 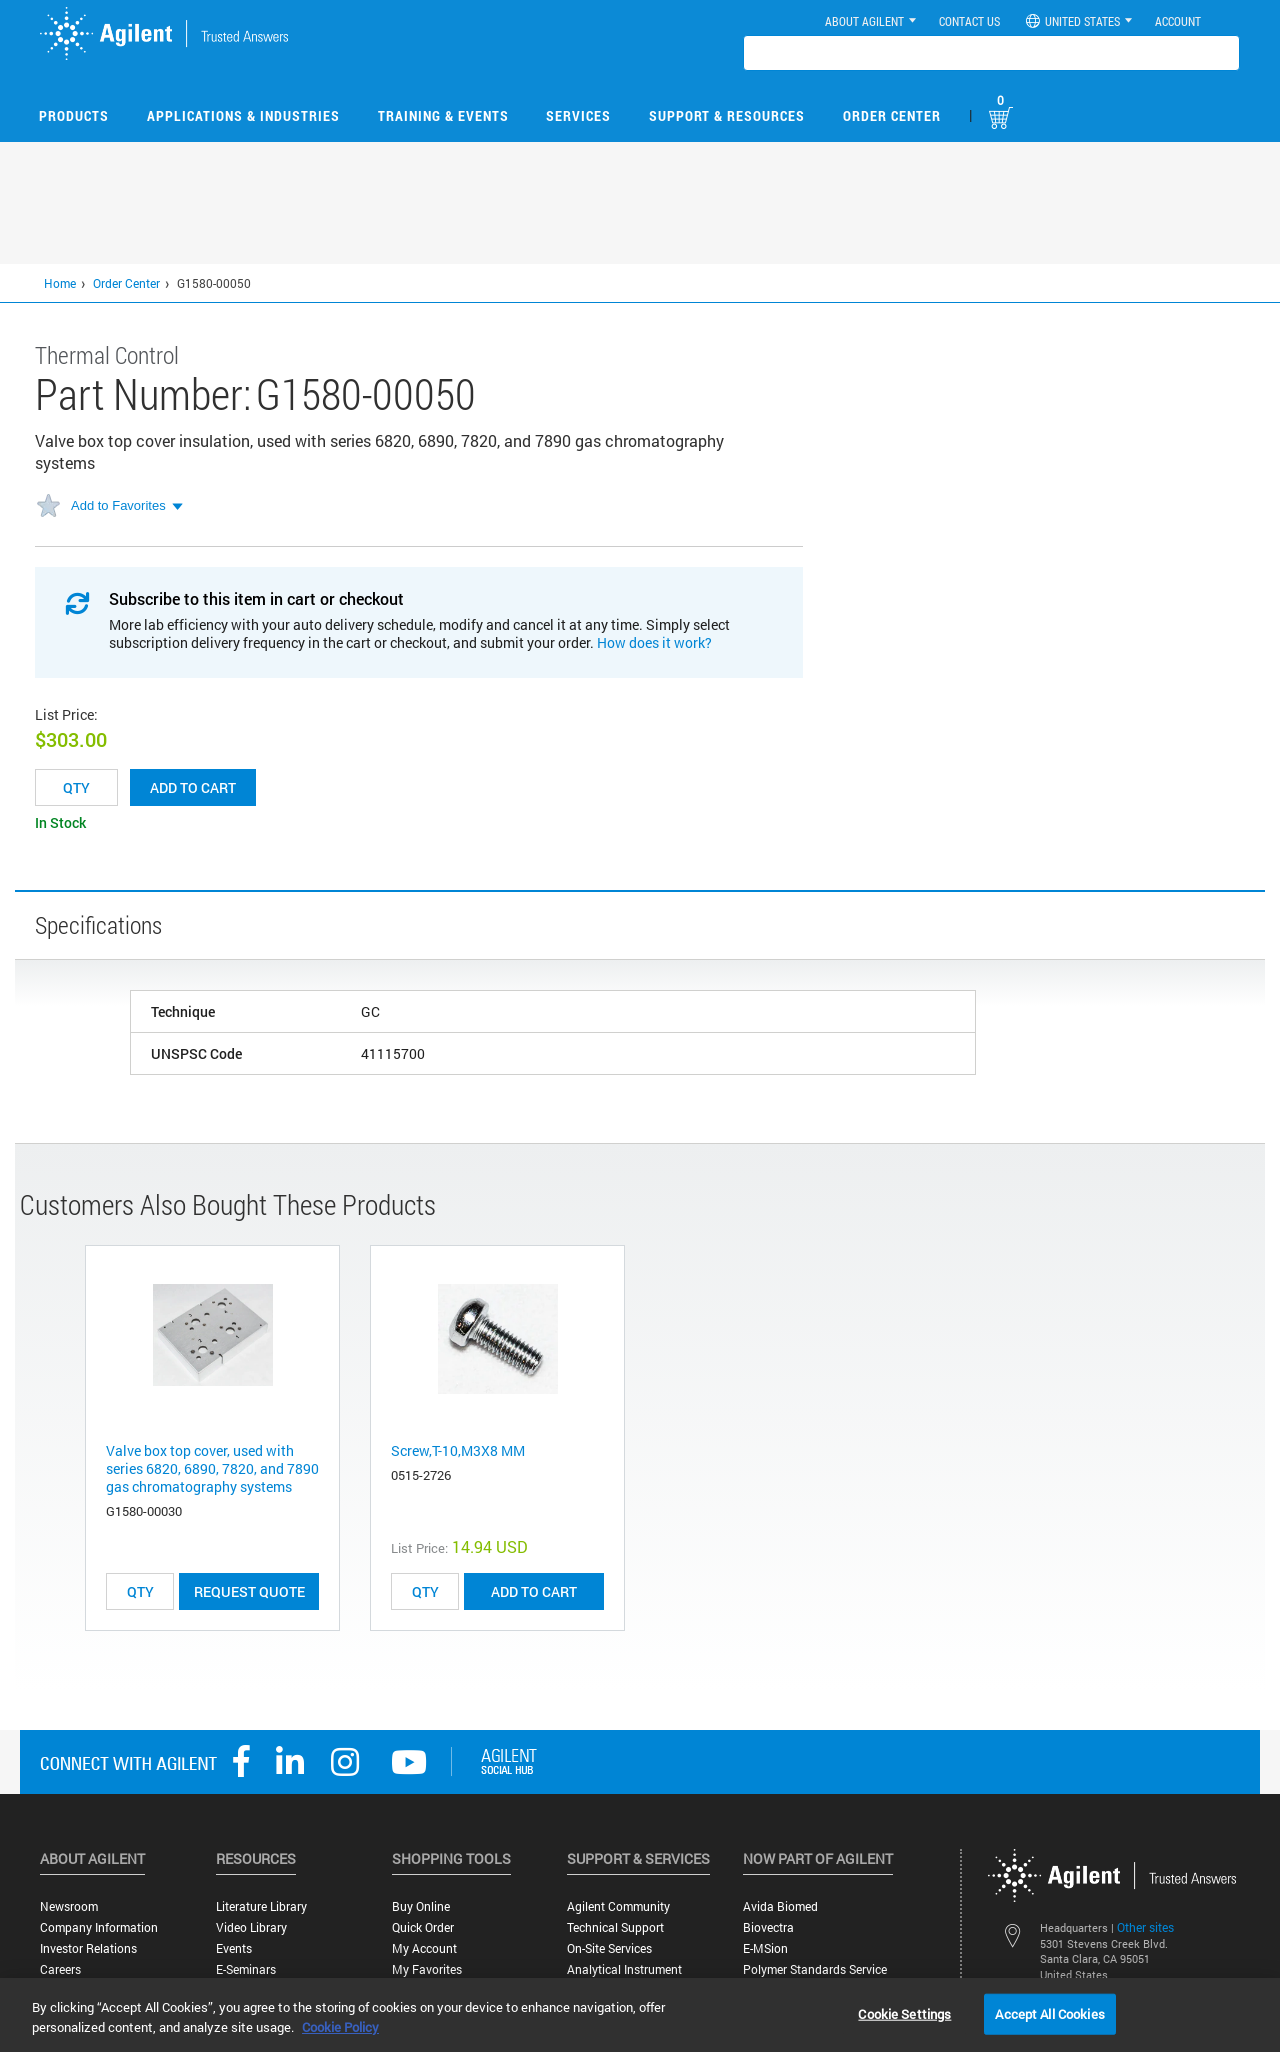 I want to click on Video Library, so click(x=251, y=1927).